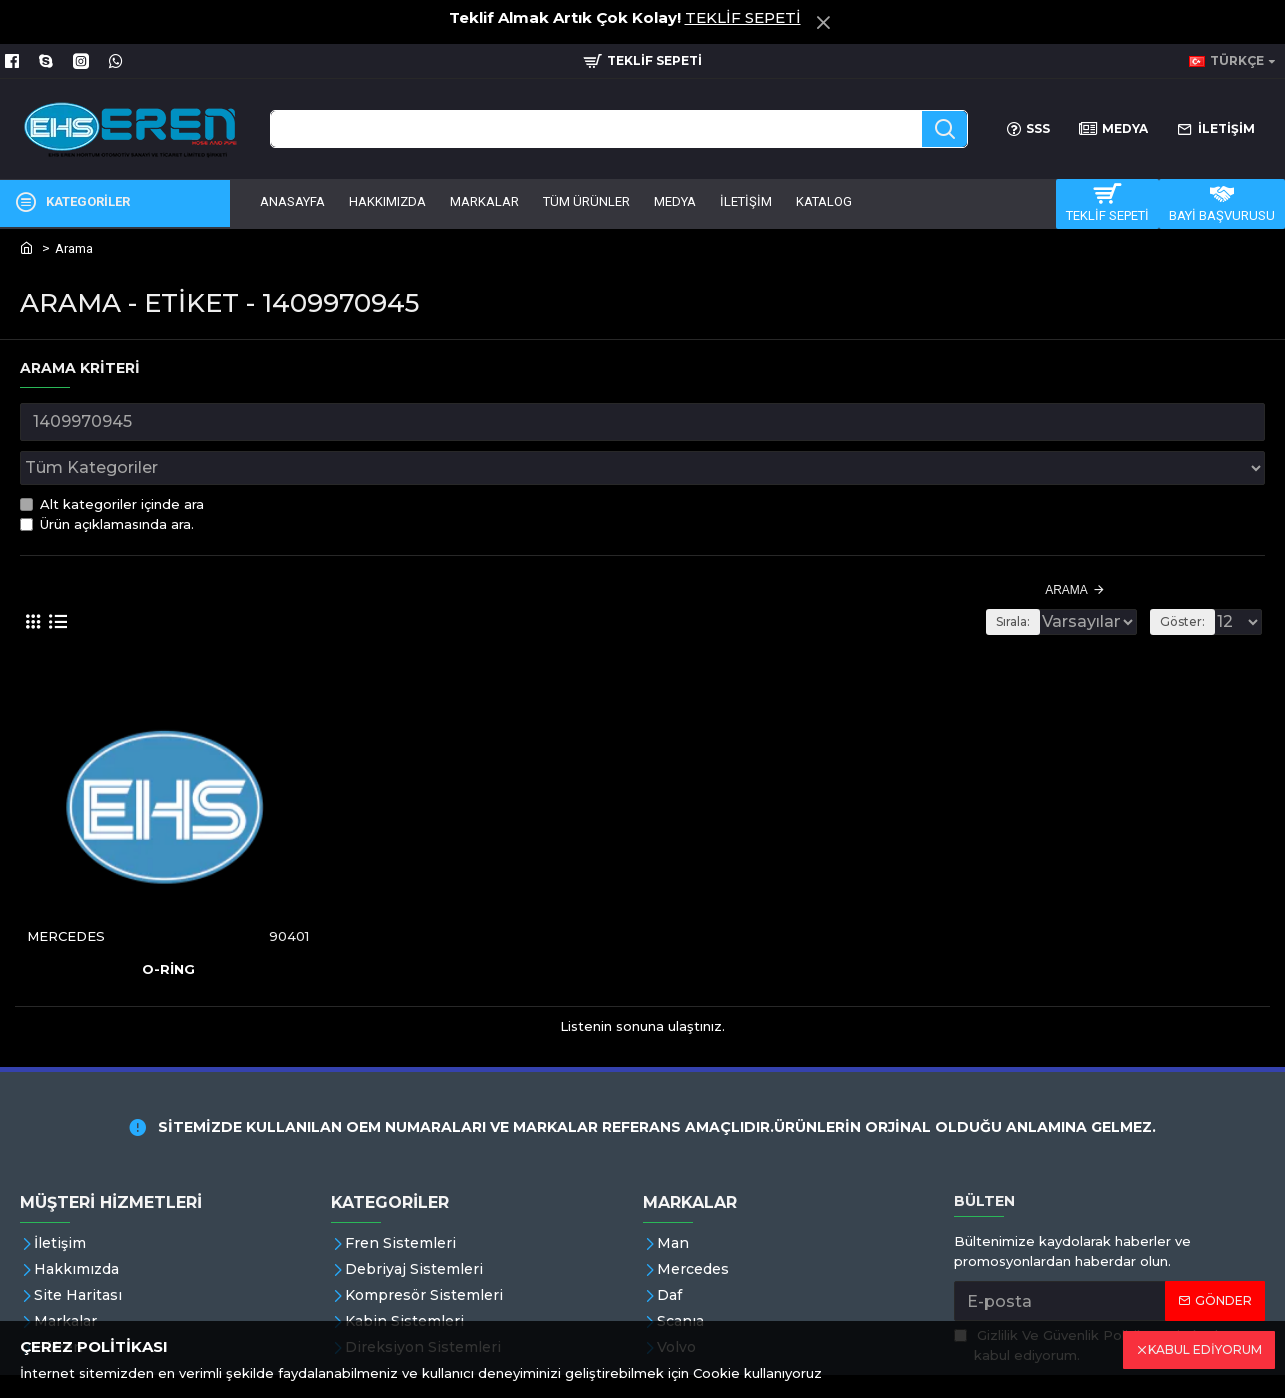 Image resolution: width=1285 pixels, height=1398 pixels. I want to click on Alt kategoriler içinde ara, so click(112, 460).